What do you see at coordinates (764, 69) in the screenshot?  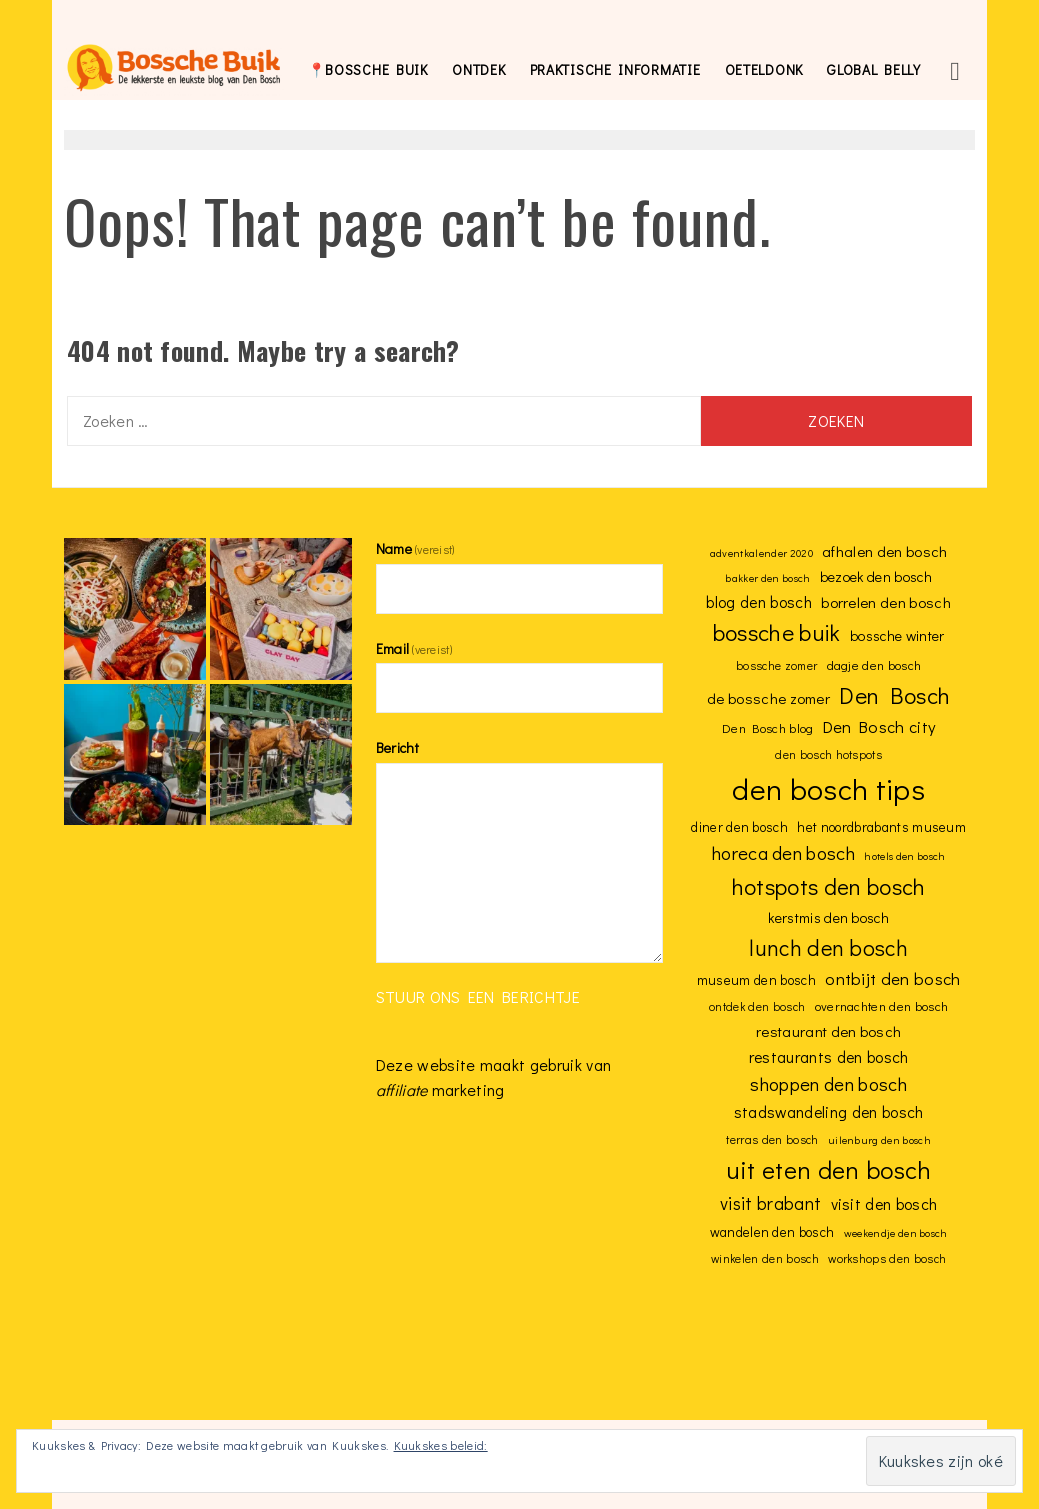 I see `Oeteldonk` at bounding box center [764, 69].